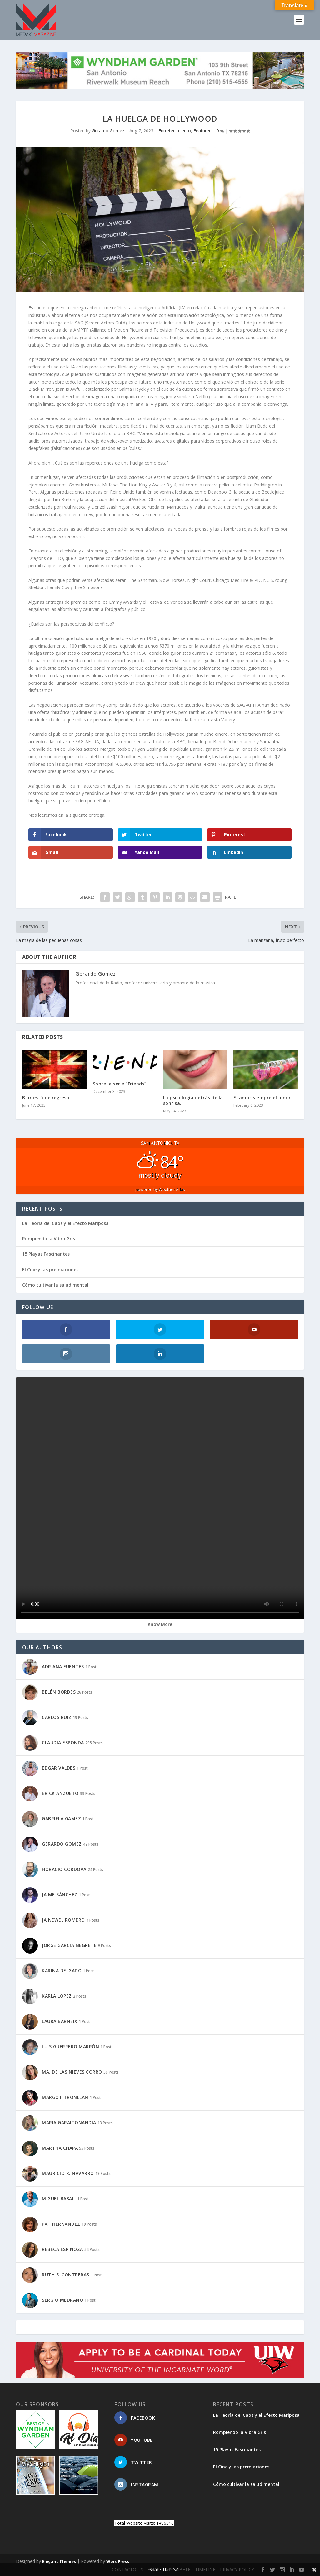  What do you see at coordinates (160, 1624) in the screenshot?
I see `Know More` at bounding box center [160, 1624].